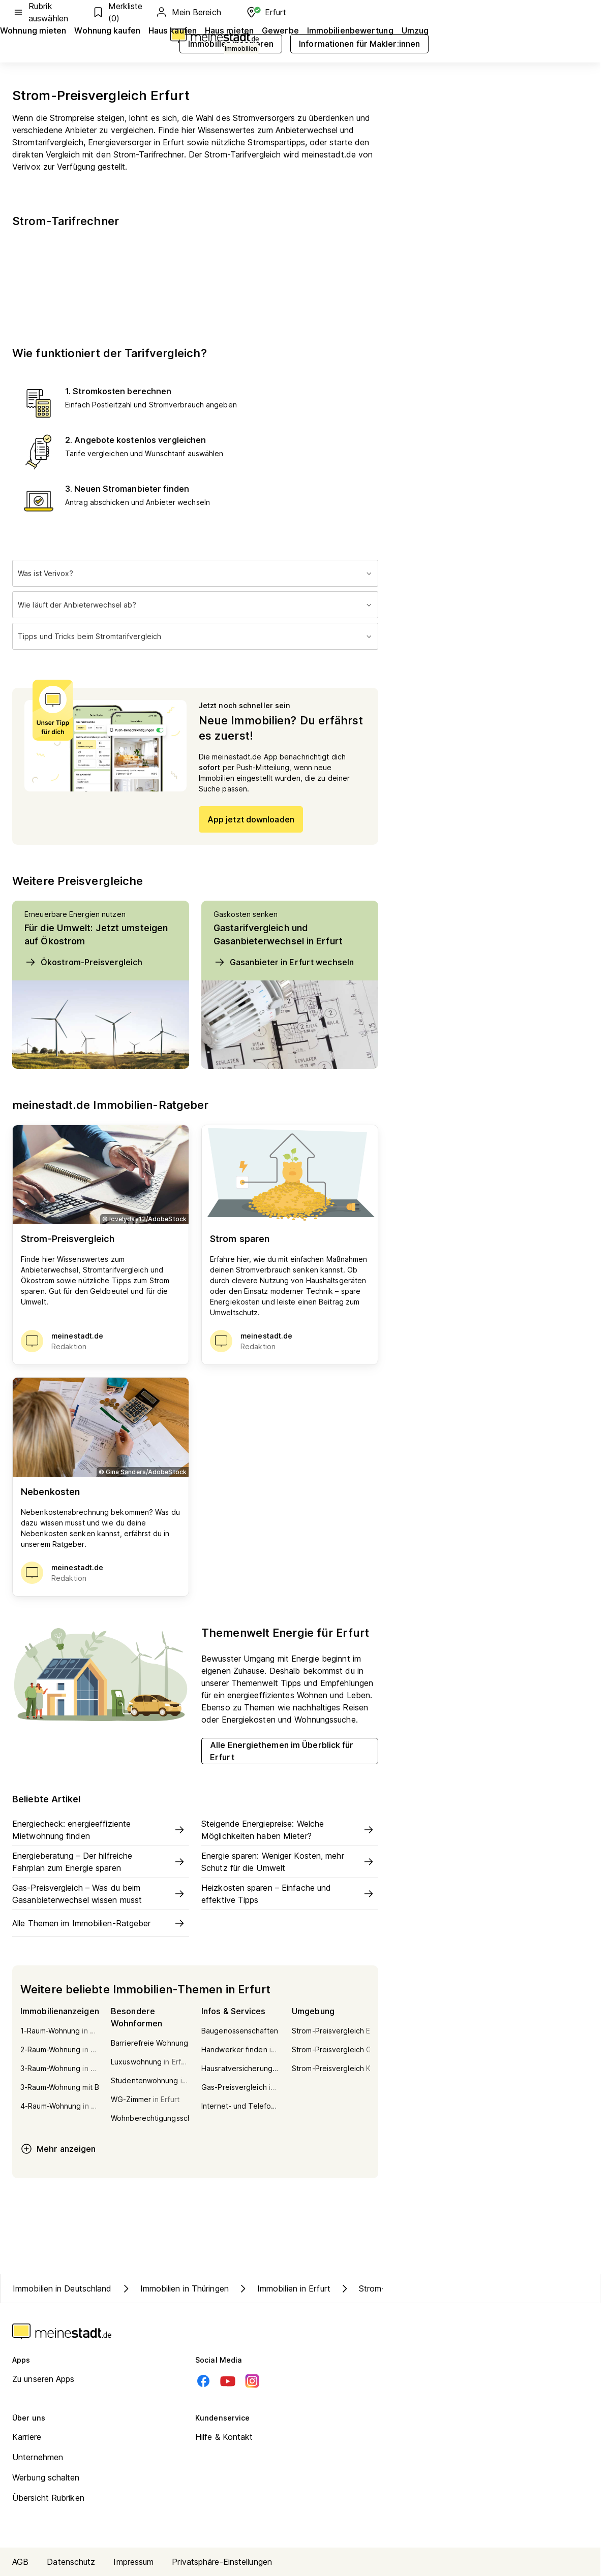 This screenshot has height=2576, width=608. What do you see at coordinates (26, 2437) in the screenshot?
I see `Karriere` at bounding box center [26, 2437].